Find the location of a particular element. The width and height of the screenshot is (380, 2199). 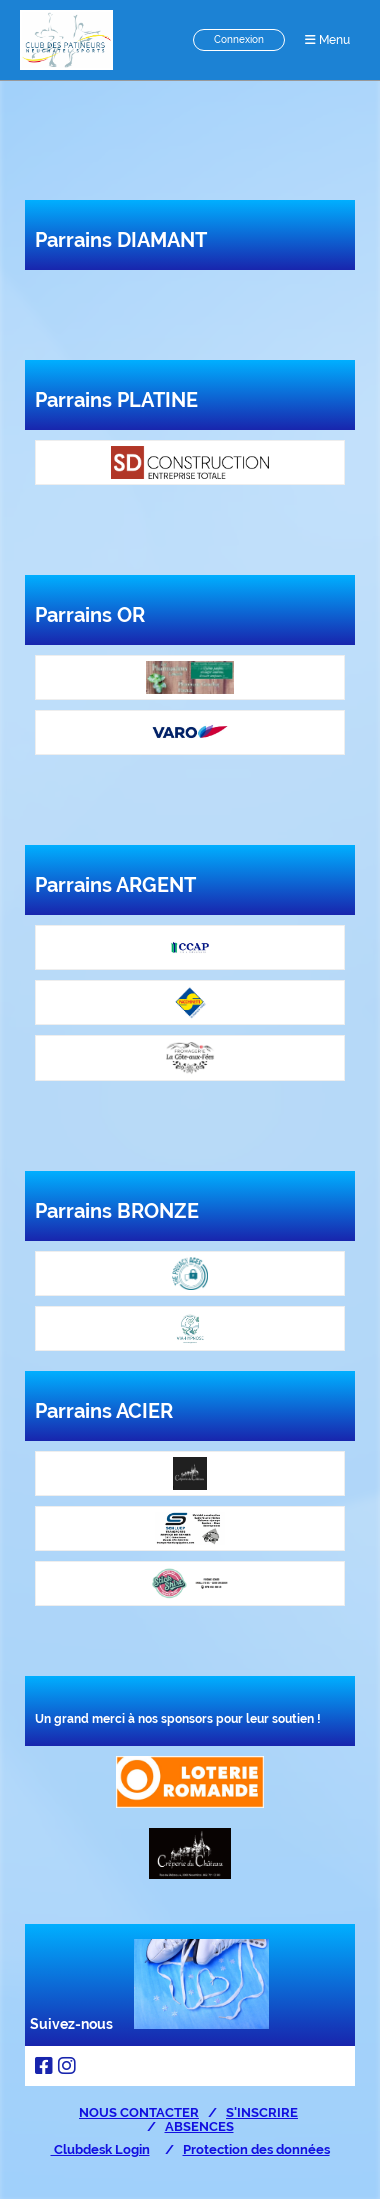

[Besuche uns auf Instagram] is located at coordinates (67, 2066).